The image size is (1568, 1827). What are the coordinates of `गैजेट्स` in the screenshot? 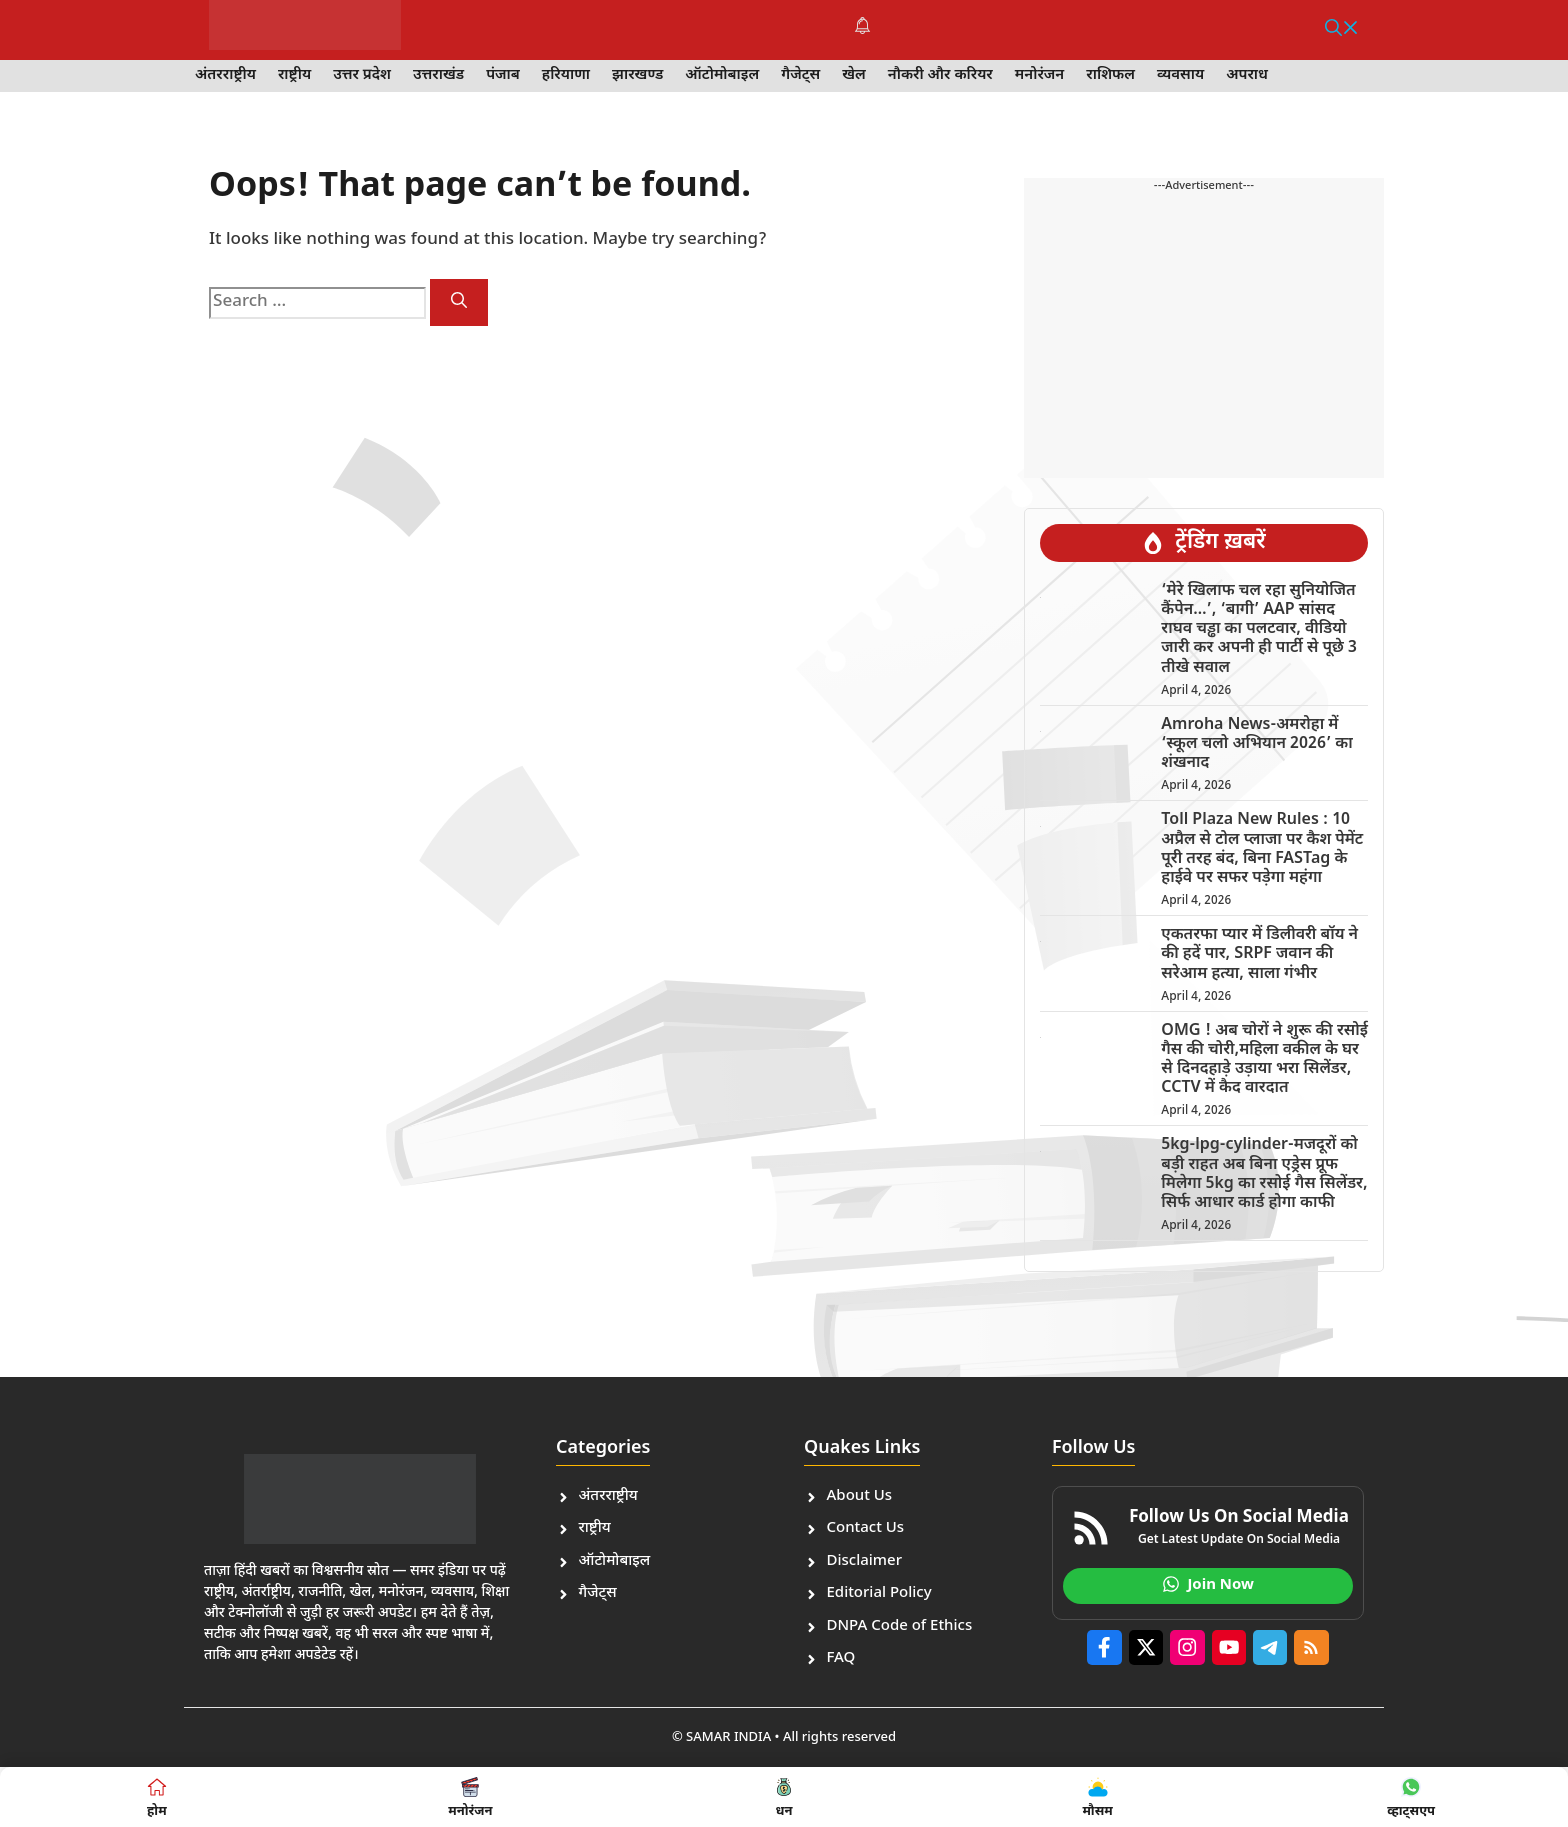 It's located at (800, 75).